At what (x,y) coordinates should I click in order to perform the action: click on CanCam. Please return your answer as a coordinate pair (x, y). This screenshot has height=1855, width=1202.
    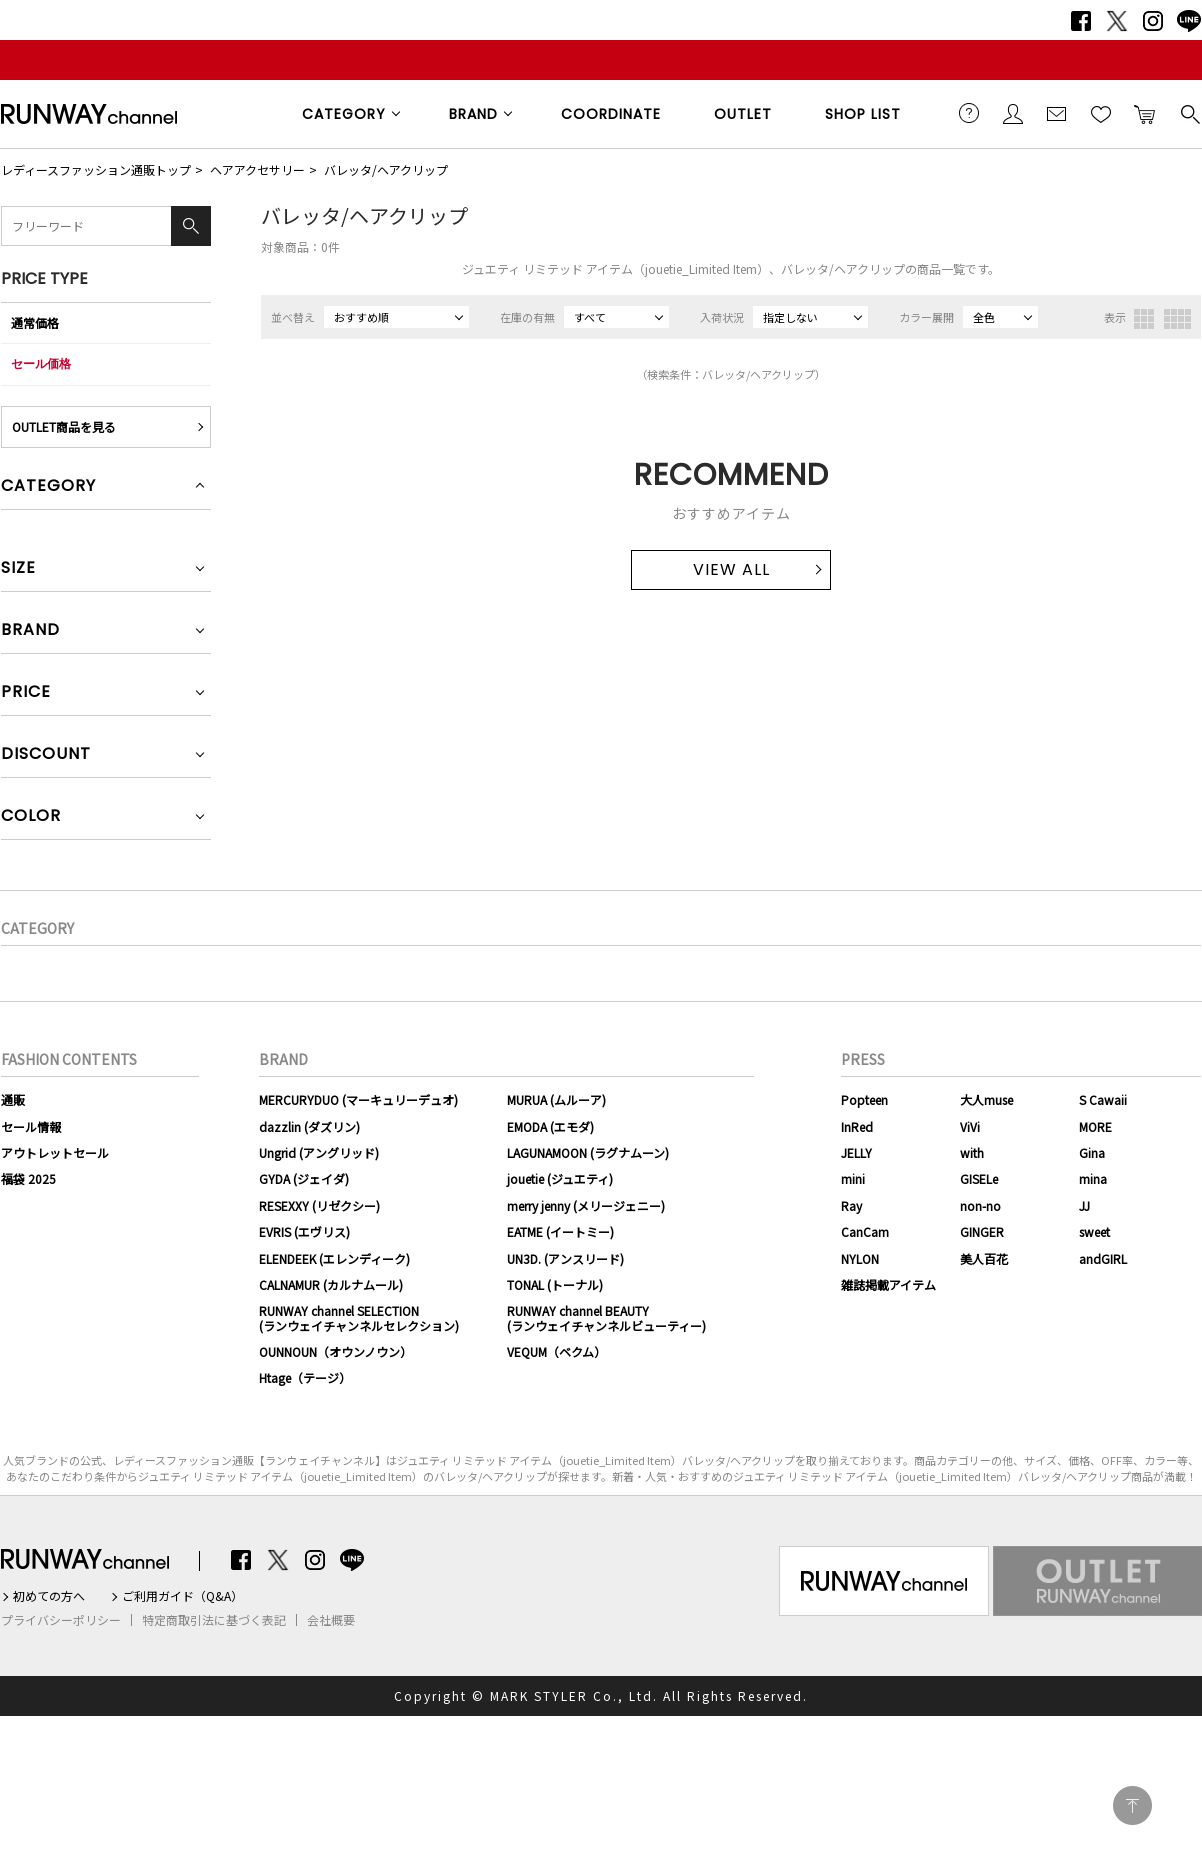
    Looking at the image, I should click on (865, 1231).